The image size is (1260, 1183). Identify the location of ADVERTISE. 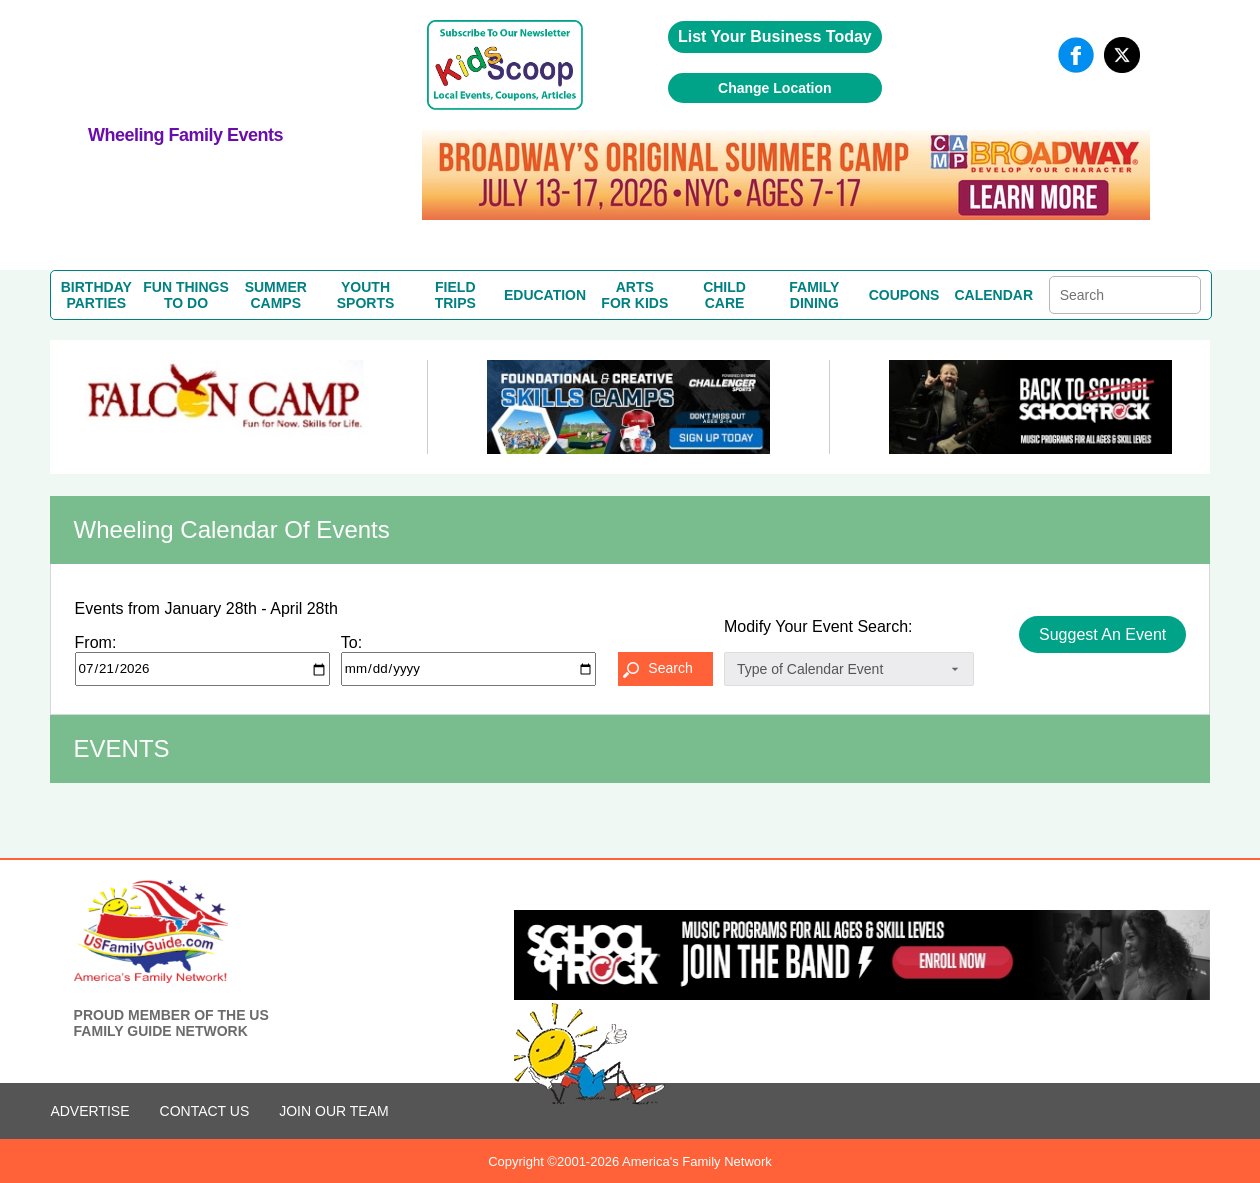
(89, 1111).